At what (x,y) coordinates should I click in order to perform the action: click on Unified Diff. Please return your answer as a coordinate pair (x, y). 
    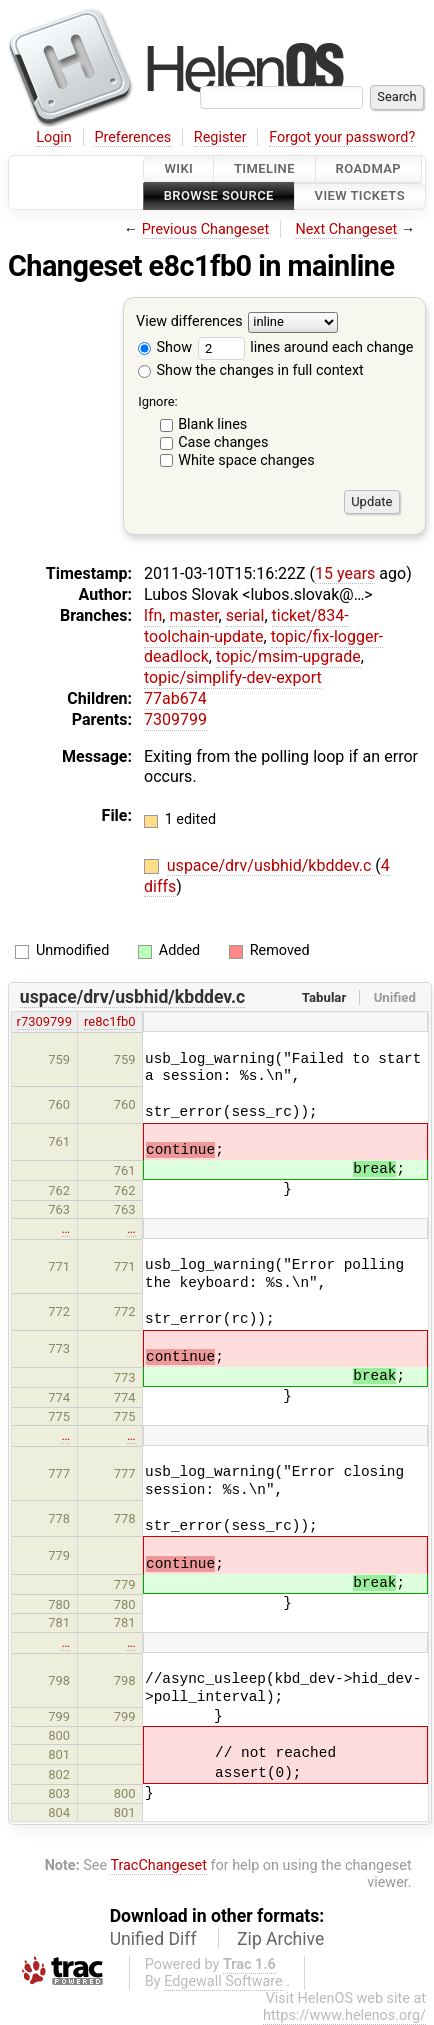
    Looking at the image, I should click on (153, 1939).